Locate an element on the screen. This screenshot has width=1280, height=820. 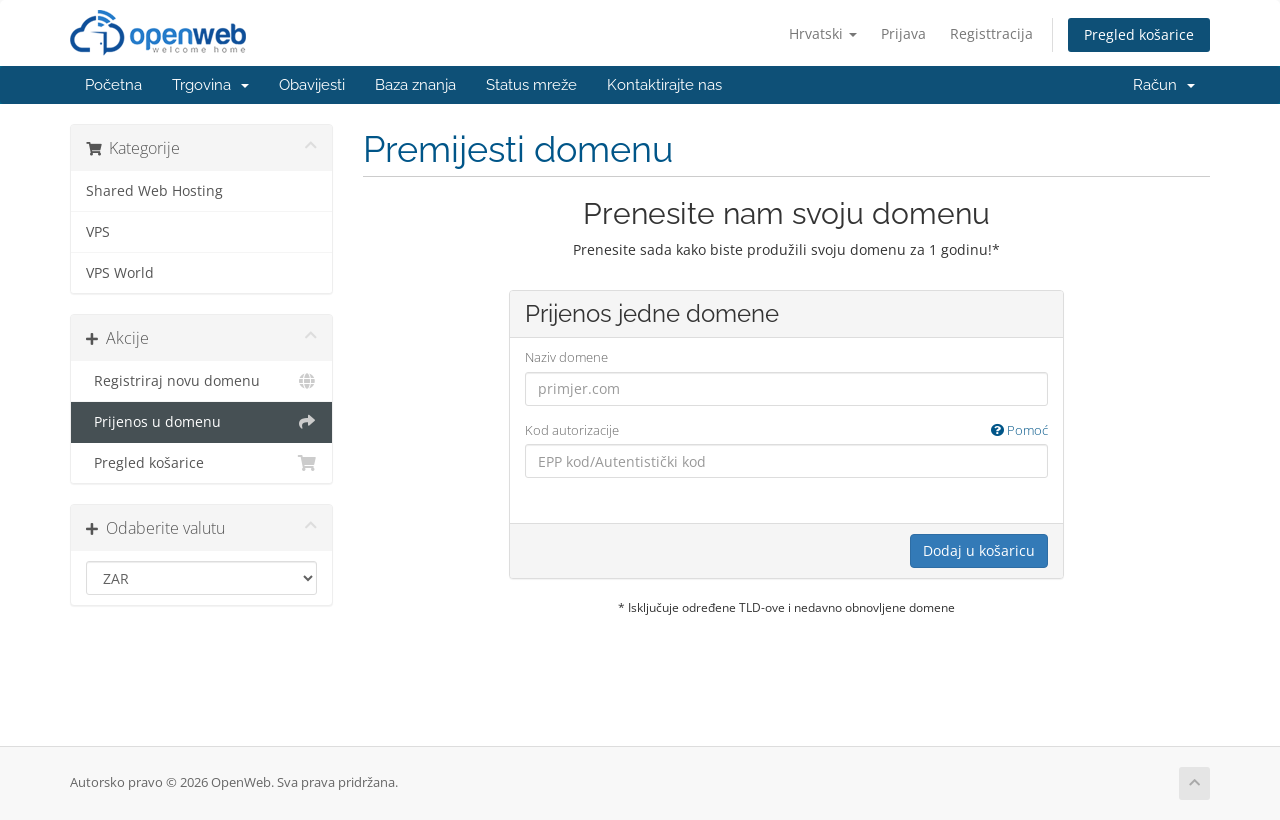
Početna is located at coordinates (113, 85).